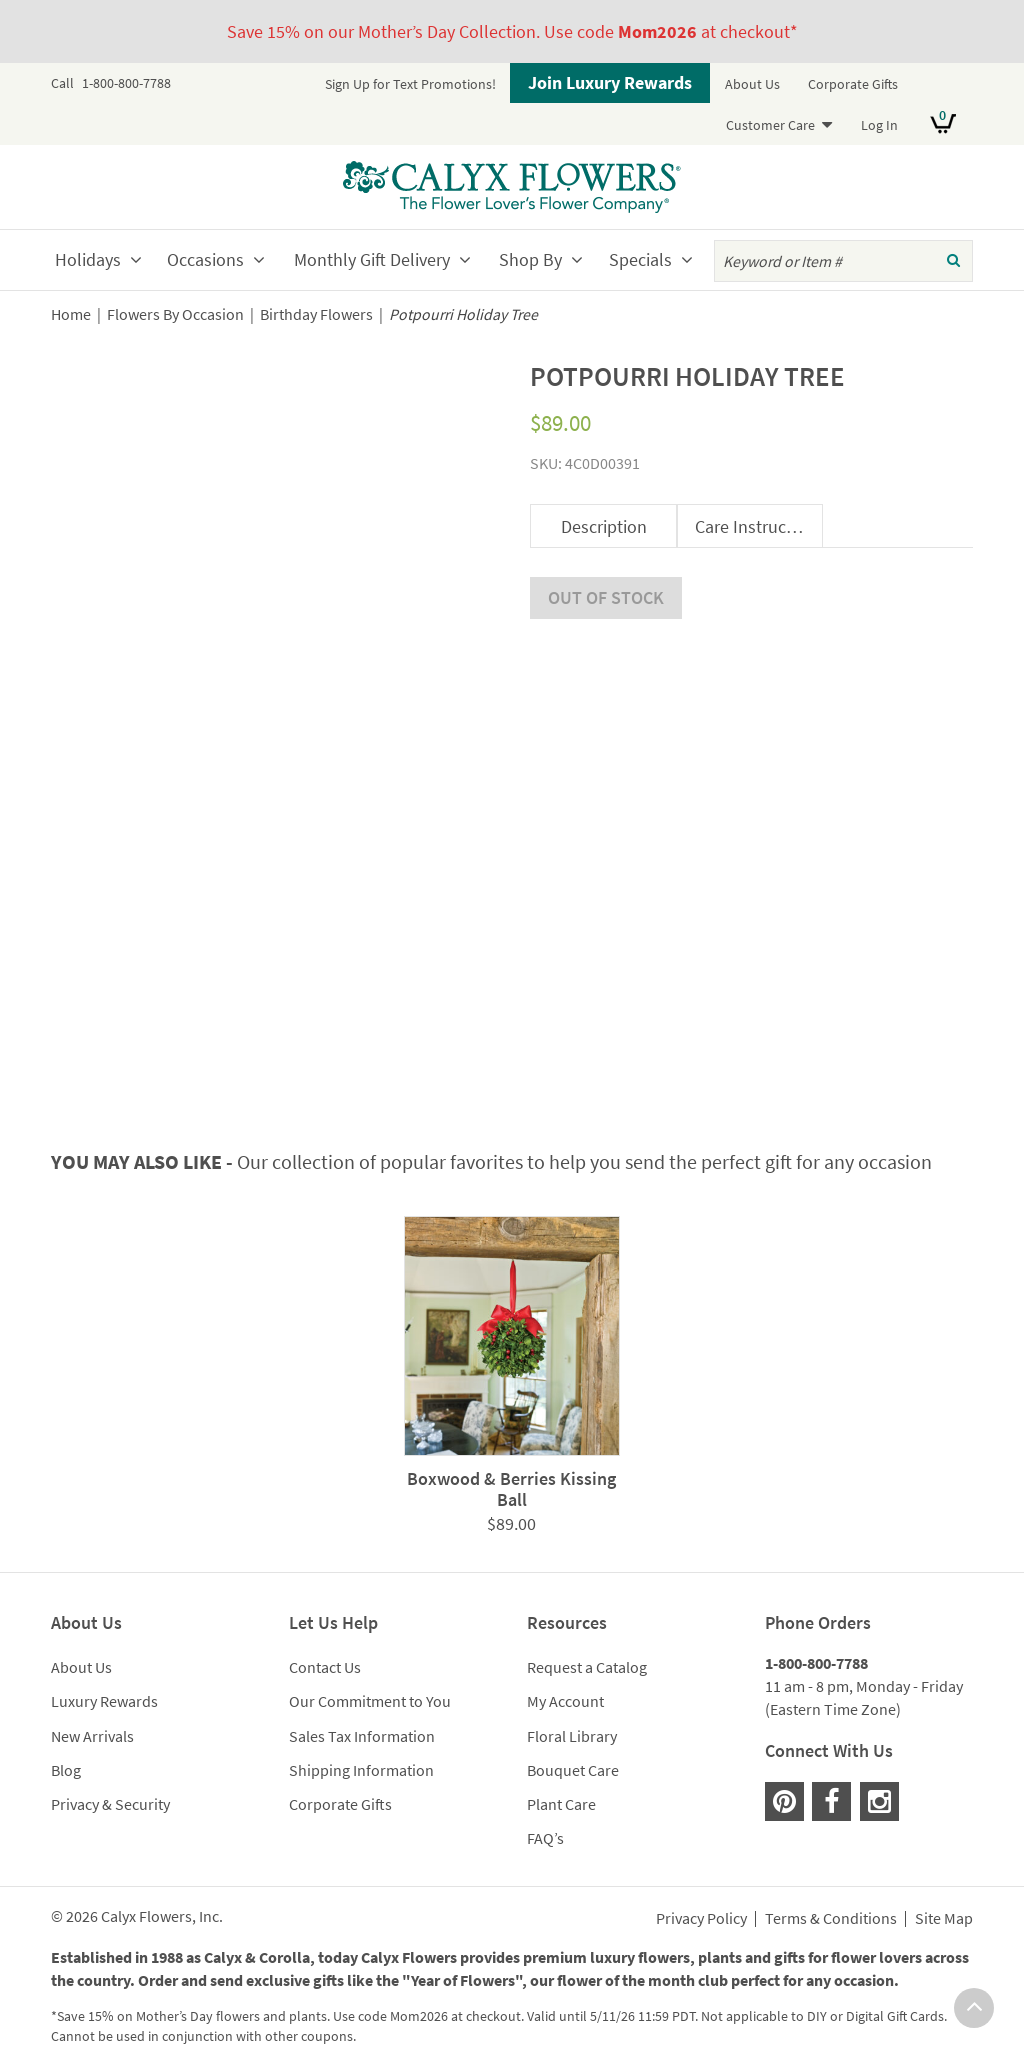  Describe the element at coordinates (853, 84) in the screenshot. I see `Corporate Gifts` at that location.